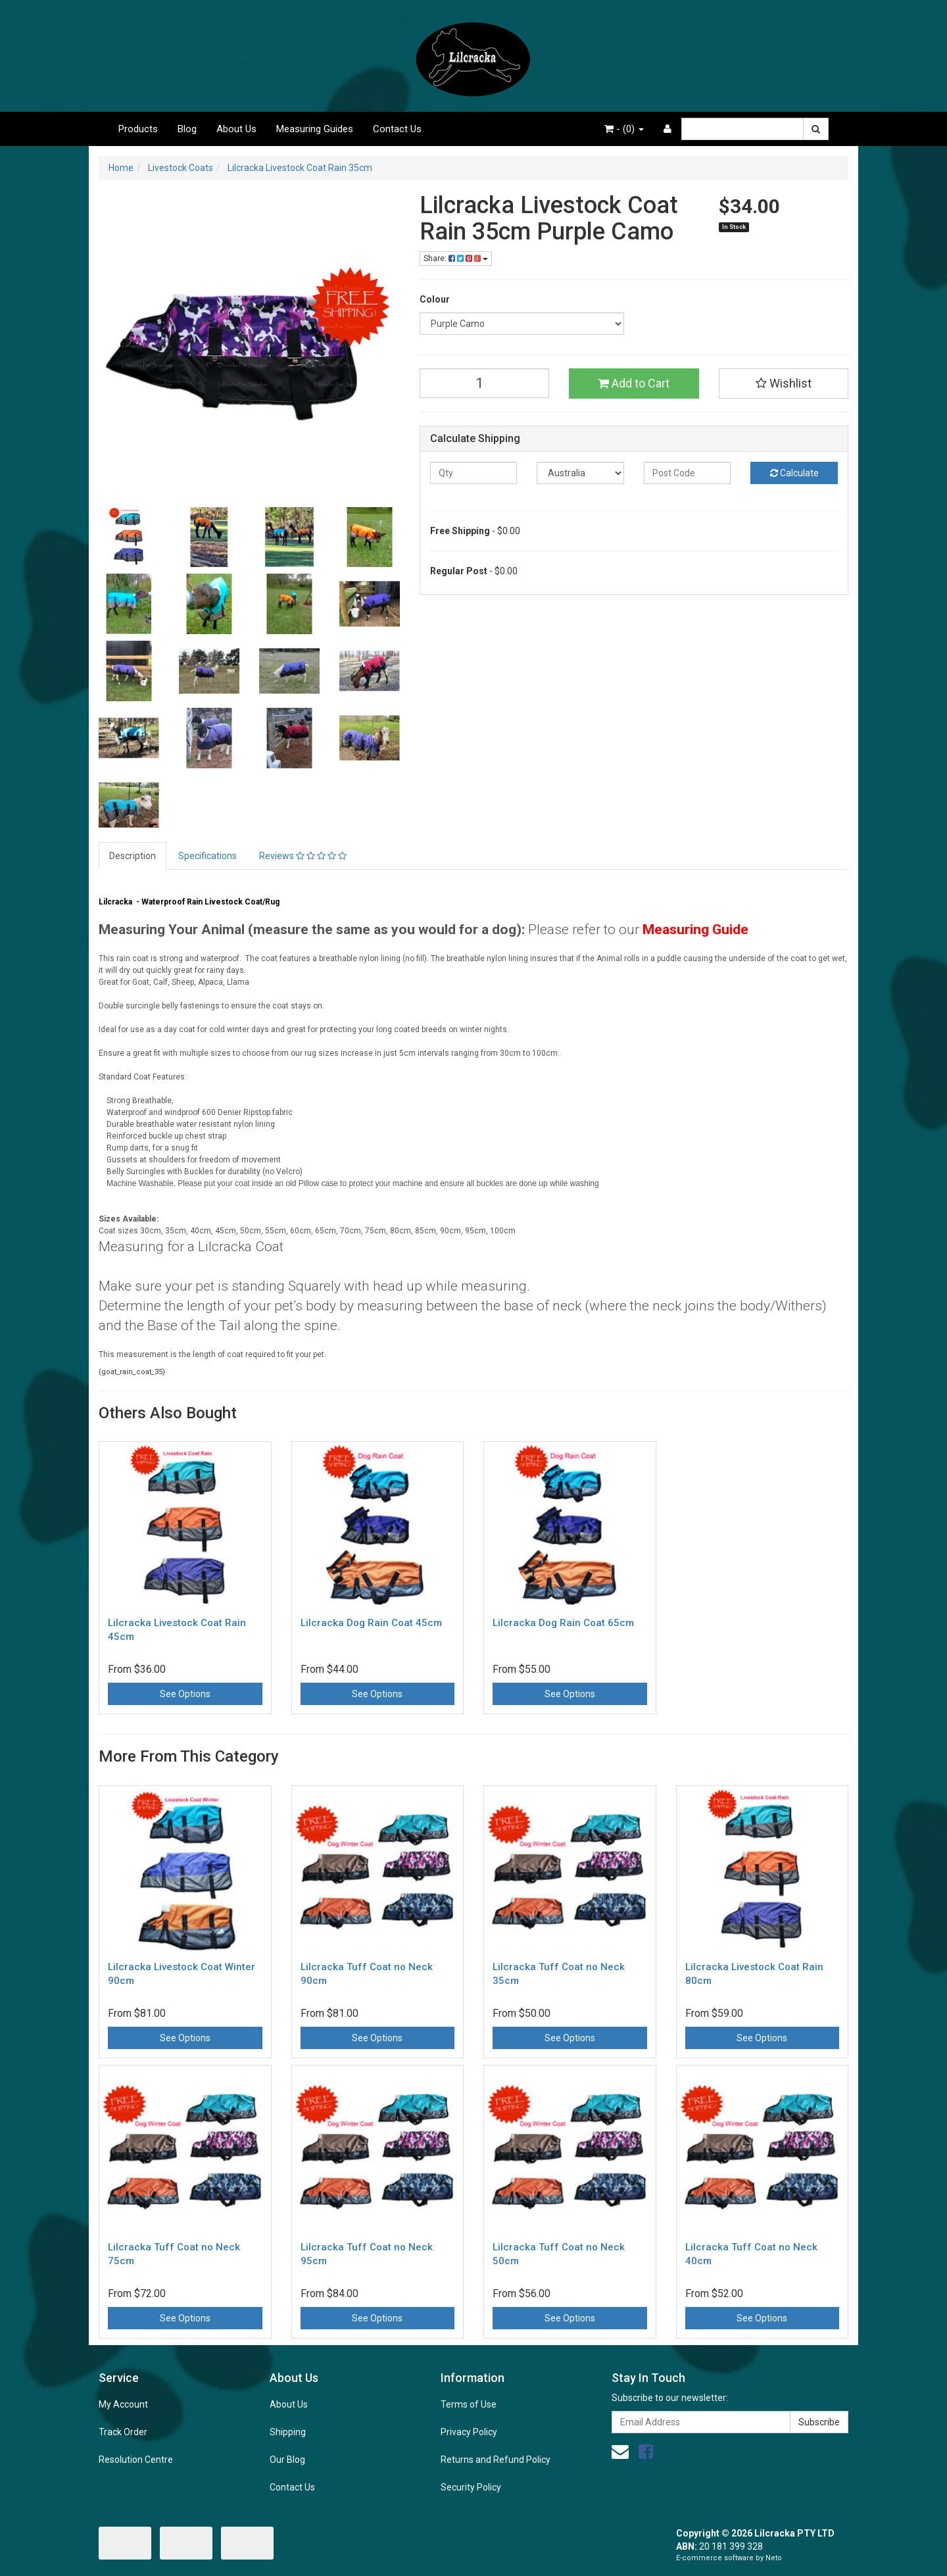 Image resolution: width=947 pixels, height=2576 pixels. What do you see at coordinates (314, 129) in the screenshot?
I see `Measuring Guides` at bounding box center [314, 129].